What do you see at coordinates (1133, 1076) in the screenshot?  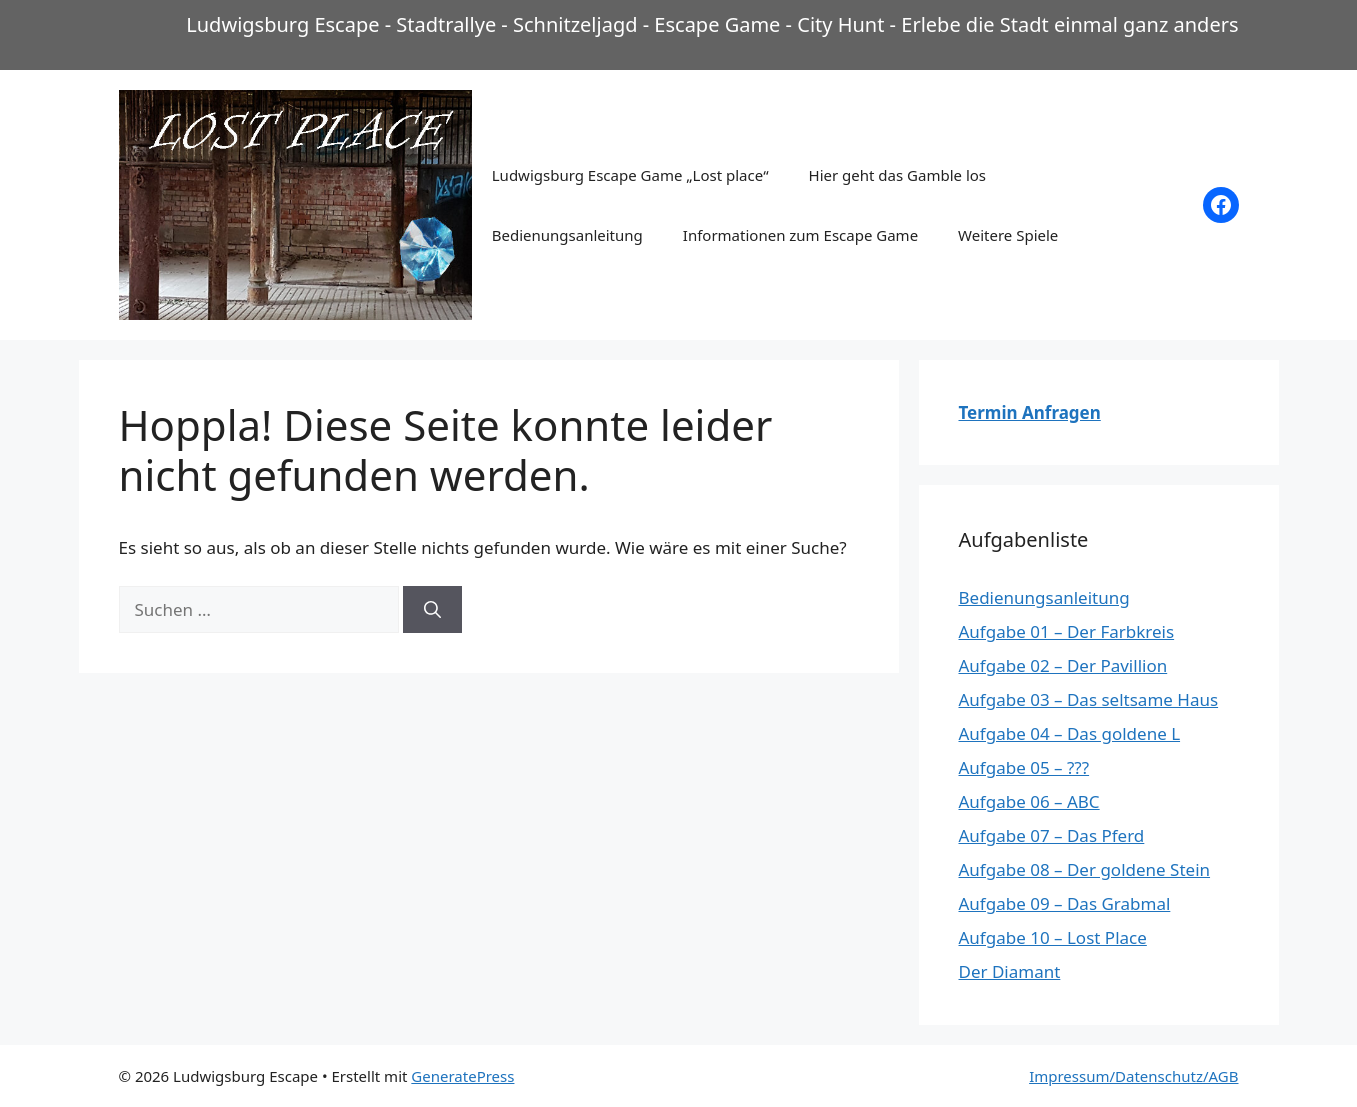 I see `Impressum/Datenschutz/AGB` at bounding box center [1133, 1076].